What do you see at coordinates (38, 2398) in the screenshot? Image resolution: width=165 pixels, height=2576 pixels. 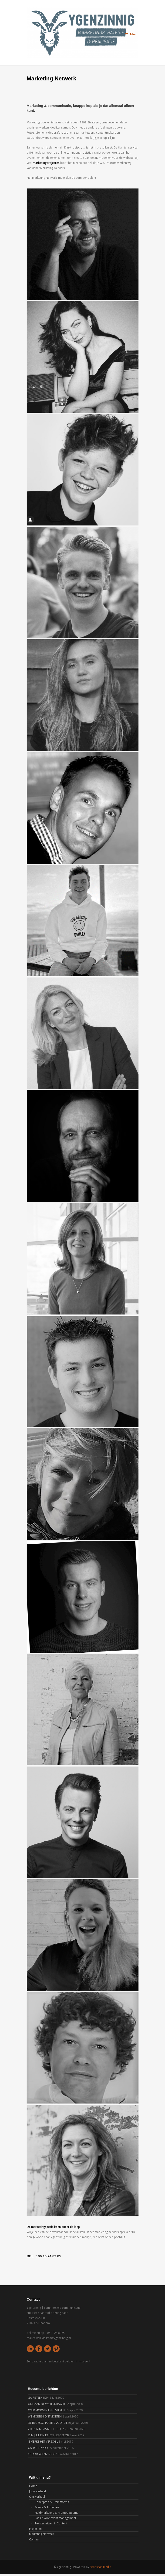 I see `GA FIETSEN JOH!` at bounding box center [38, 2398].